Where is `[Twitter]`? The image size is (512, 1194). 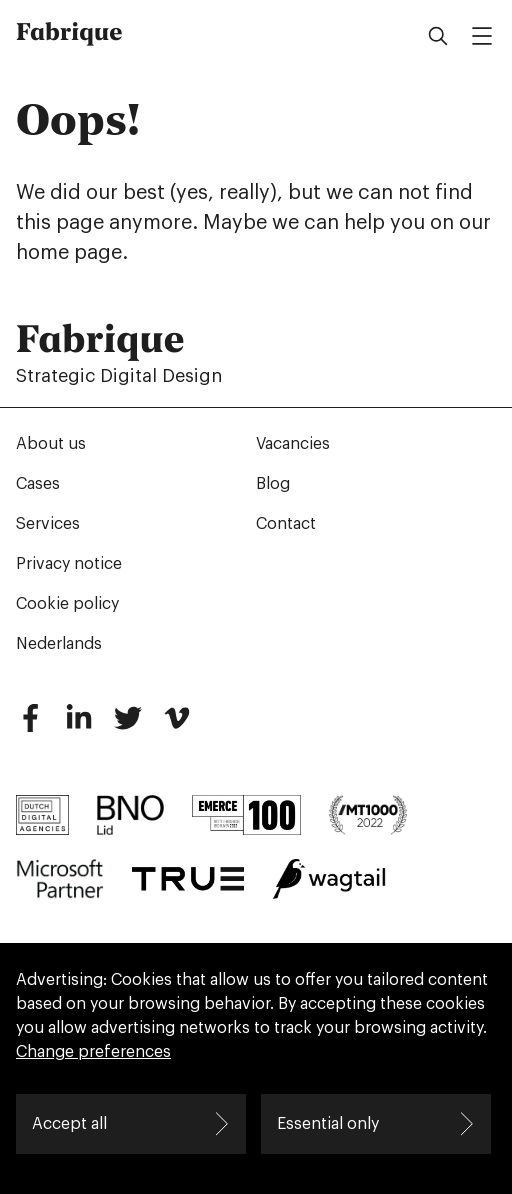
[Twitter] is located at coordinates (128, 726).